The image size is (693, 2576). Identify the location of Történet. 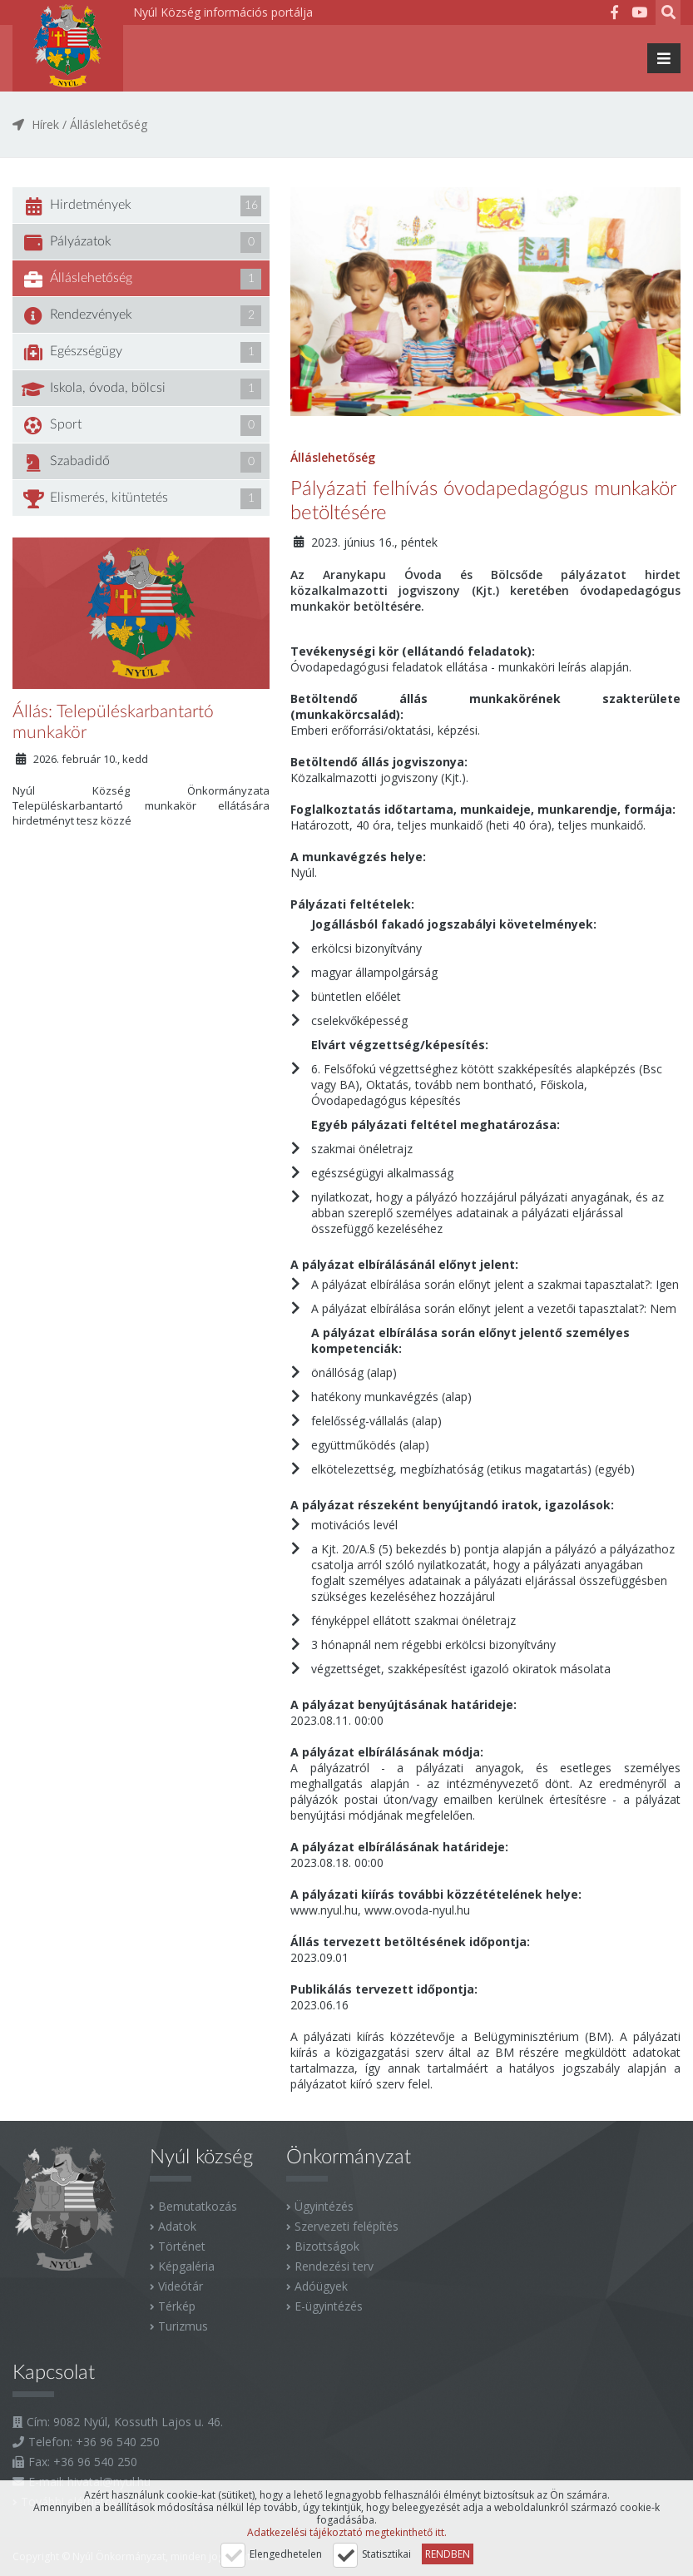
(181, 2246).